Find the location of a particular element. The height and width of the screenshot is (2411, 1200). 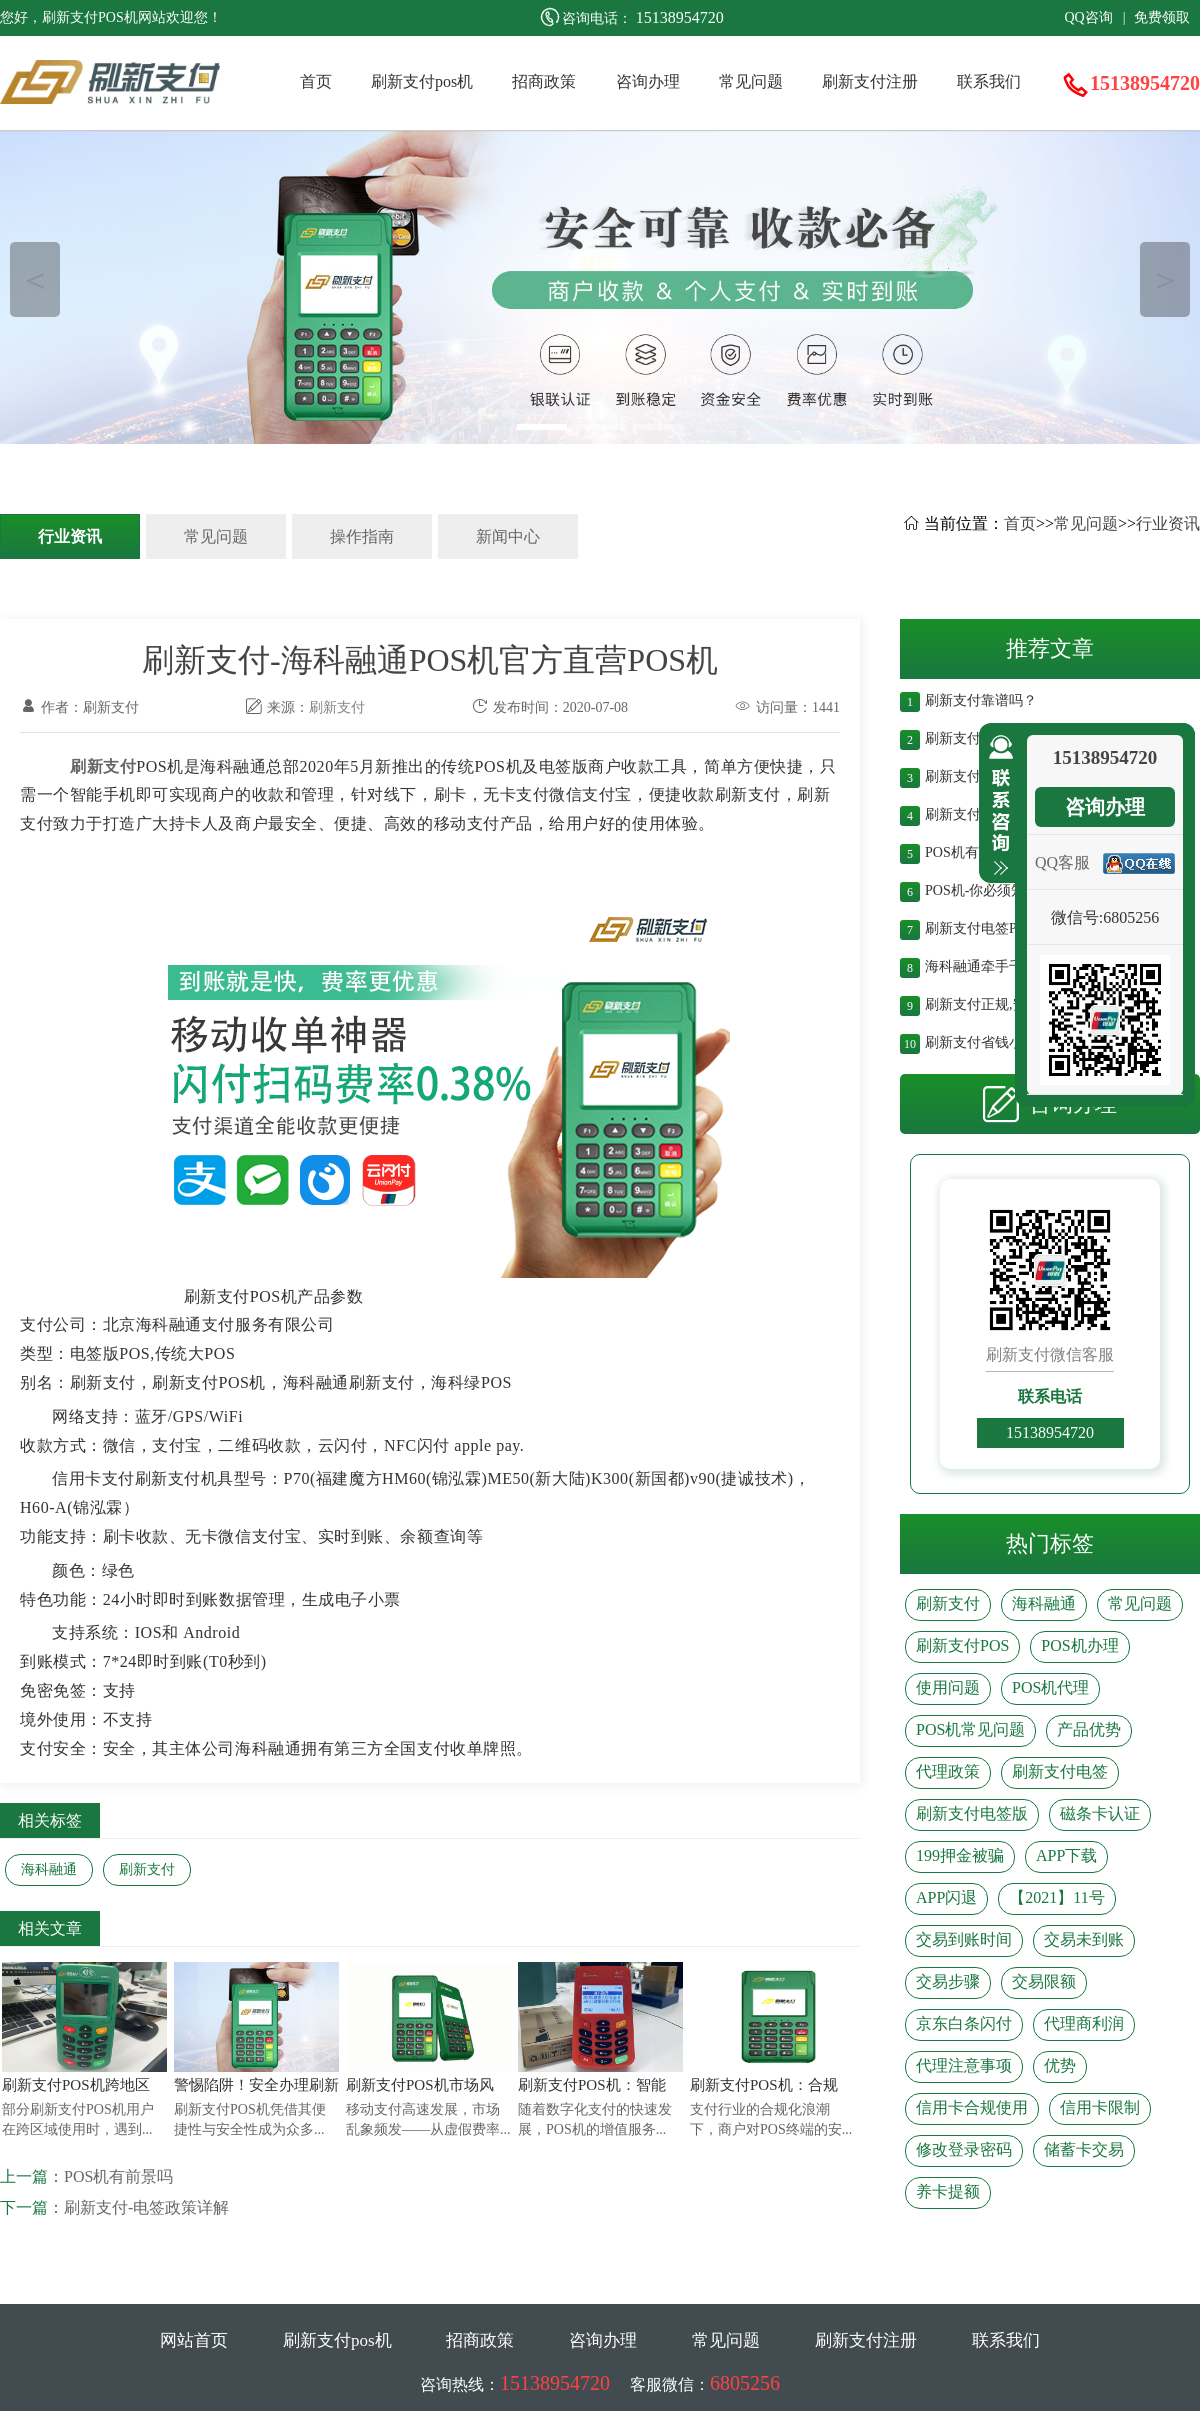

修改登录密码 is located at coordinates (964, 2149).